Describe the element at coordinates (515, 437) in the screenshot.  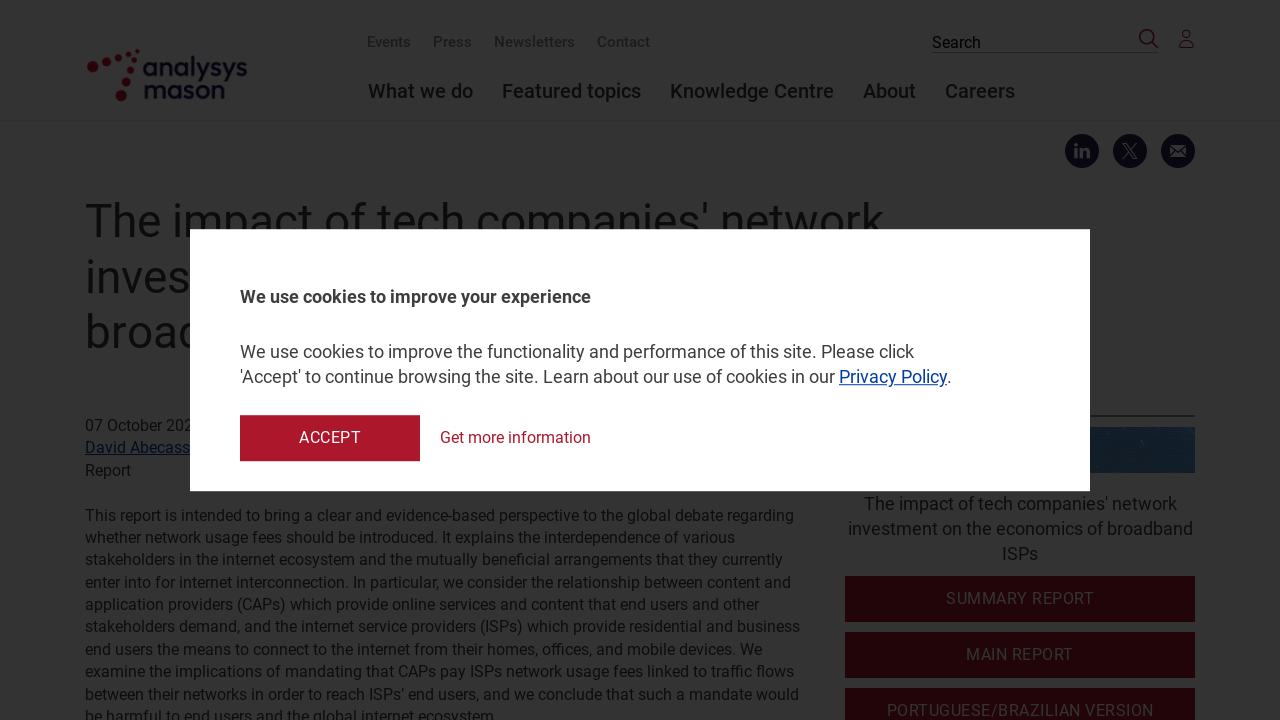
I see `Get more information` at that location.